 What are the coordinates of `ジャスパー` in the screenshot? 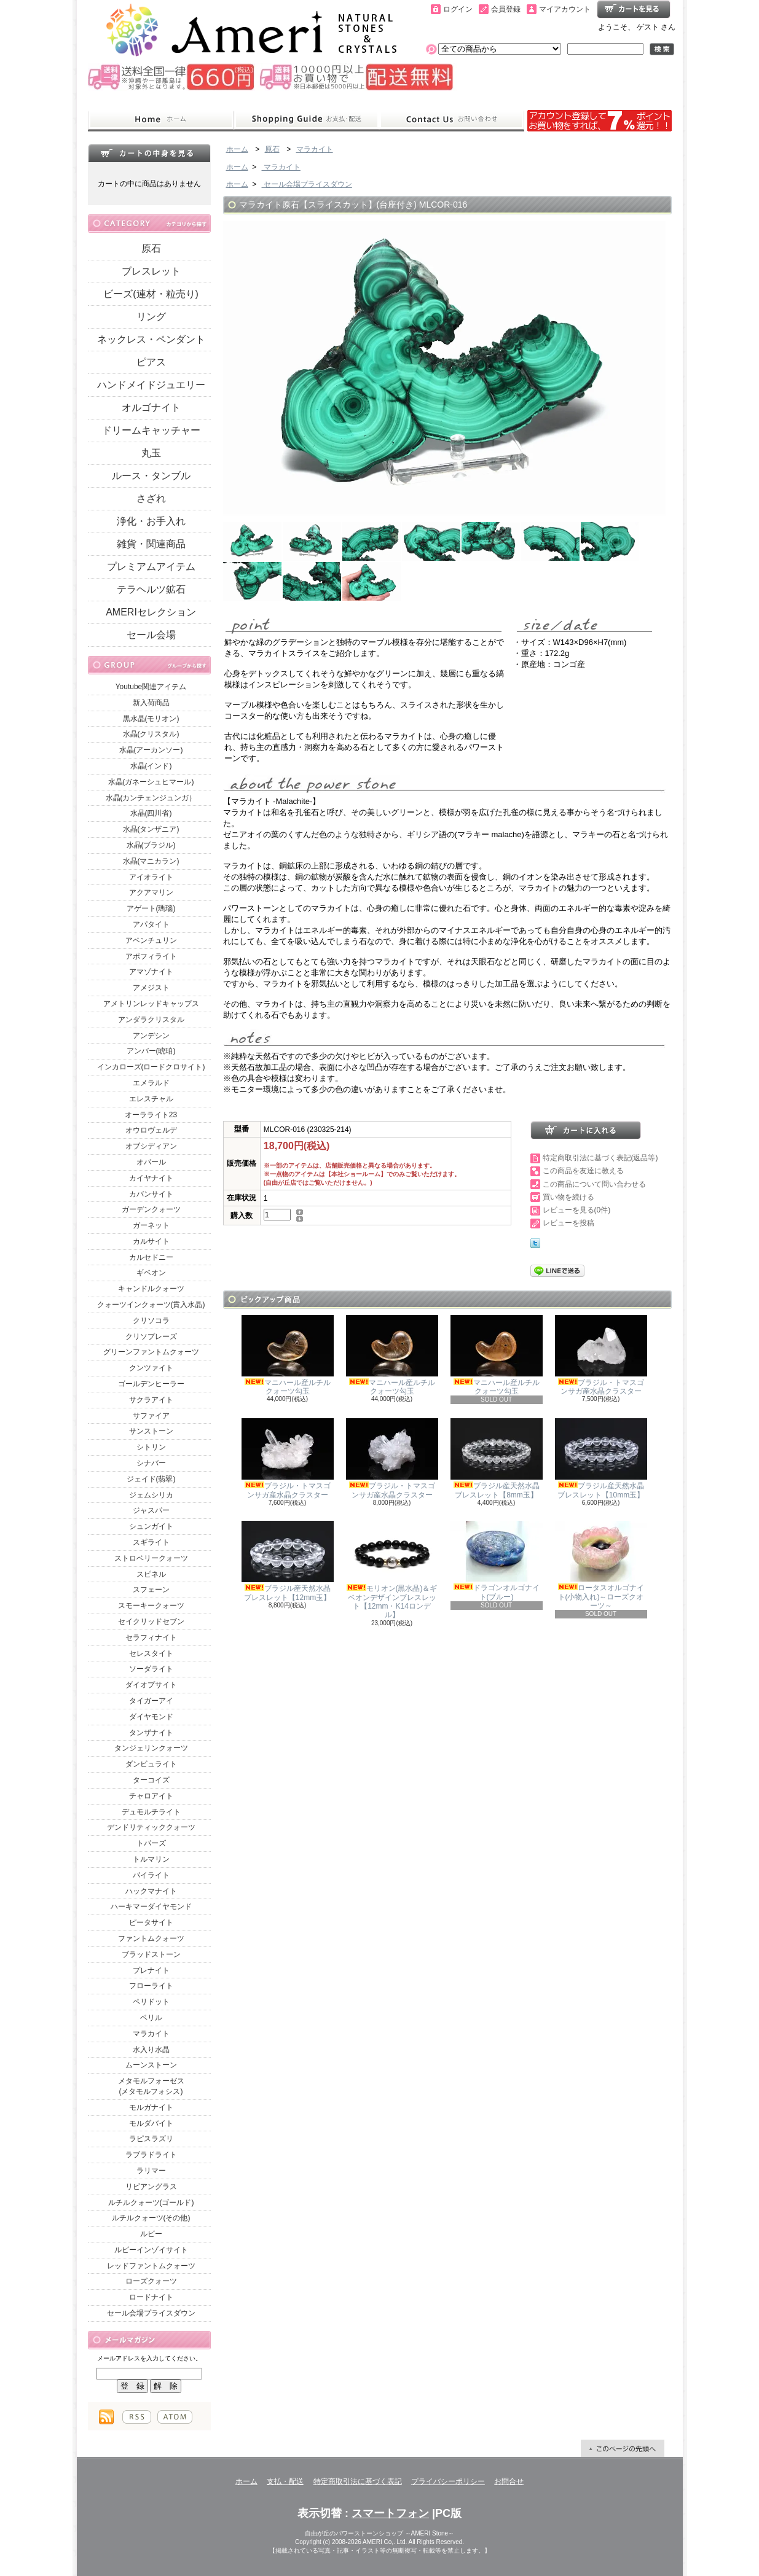 It's located at (151, 1510).